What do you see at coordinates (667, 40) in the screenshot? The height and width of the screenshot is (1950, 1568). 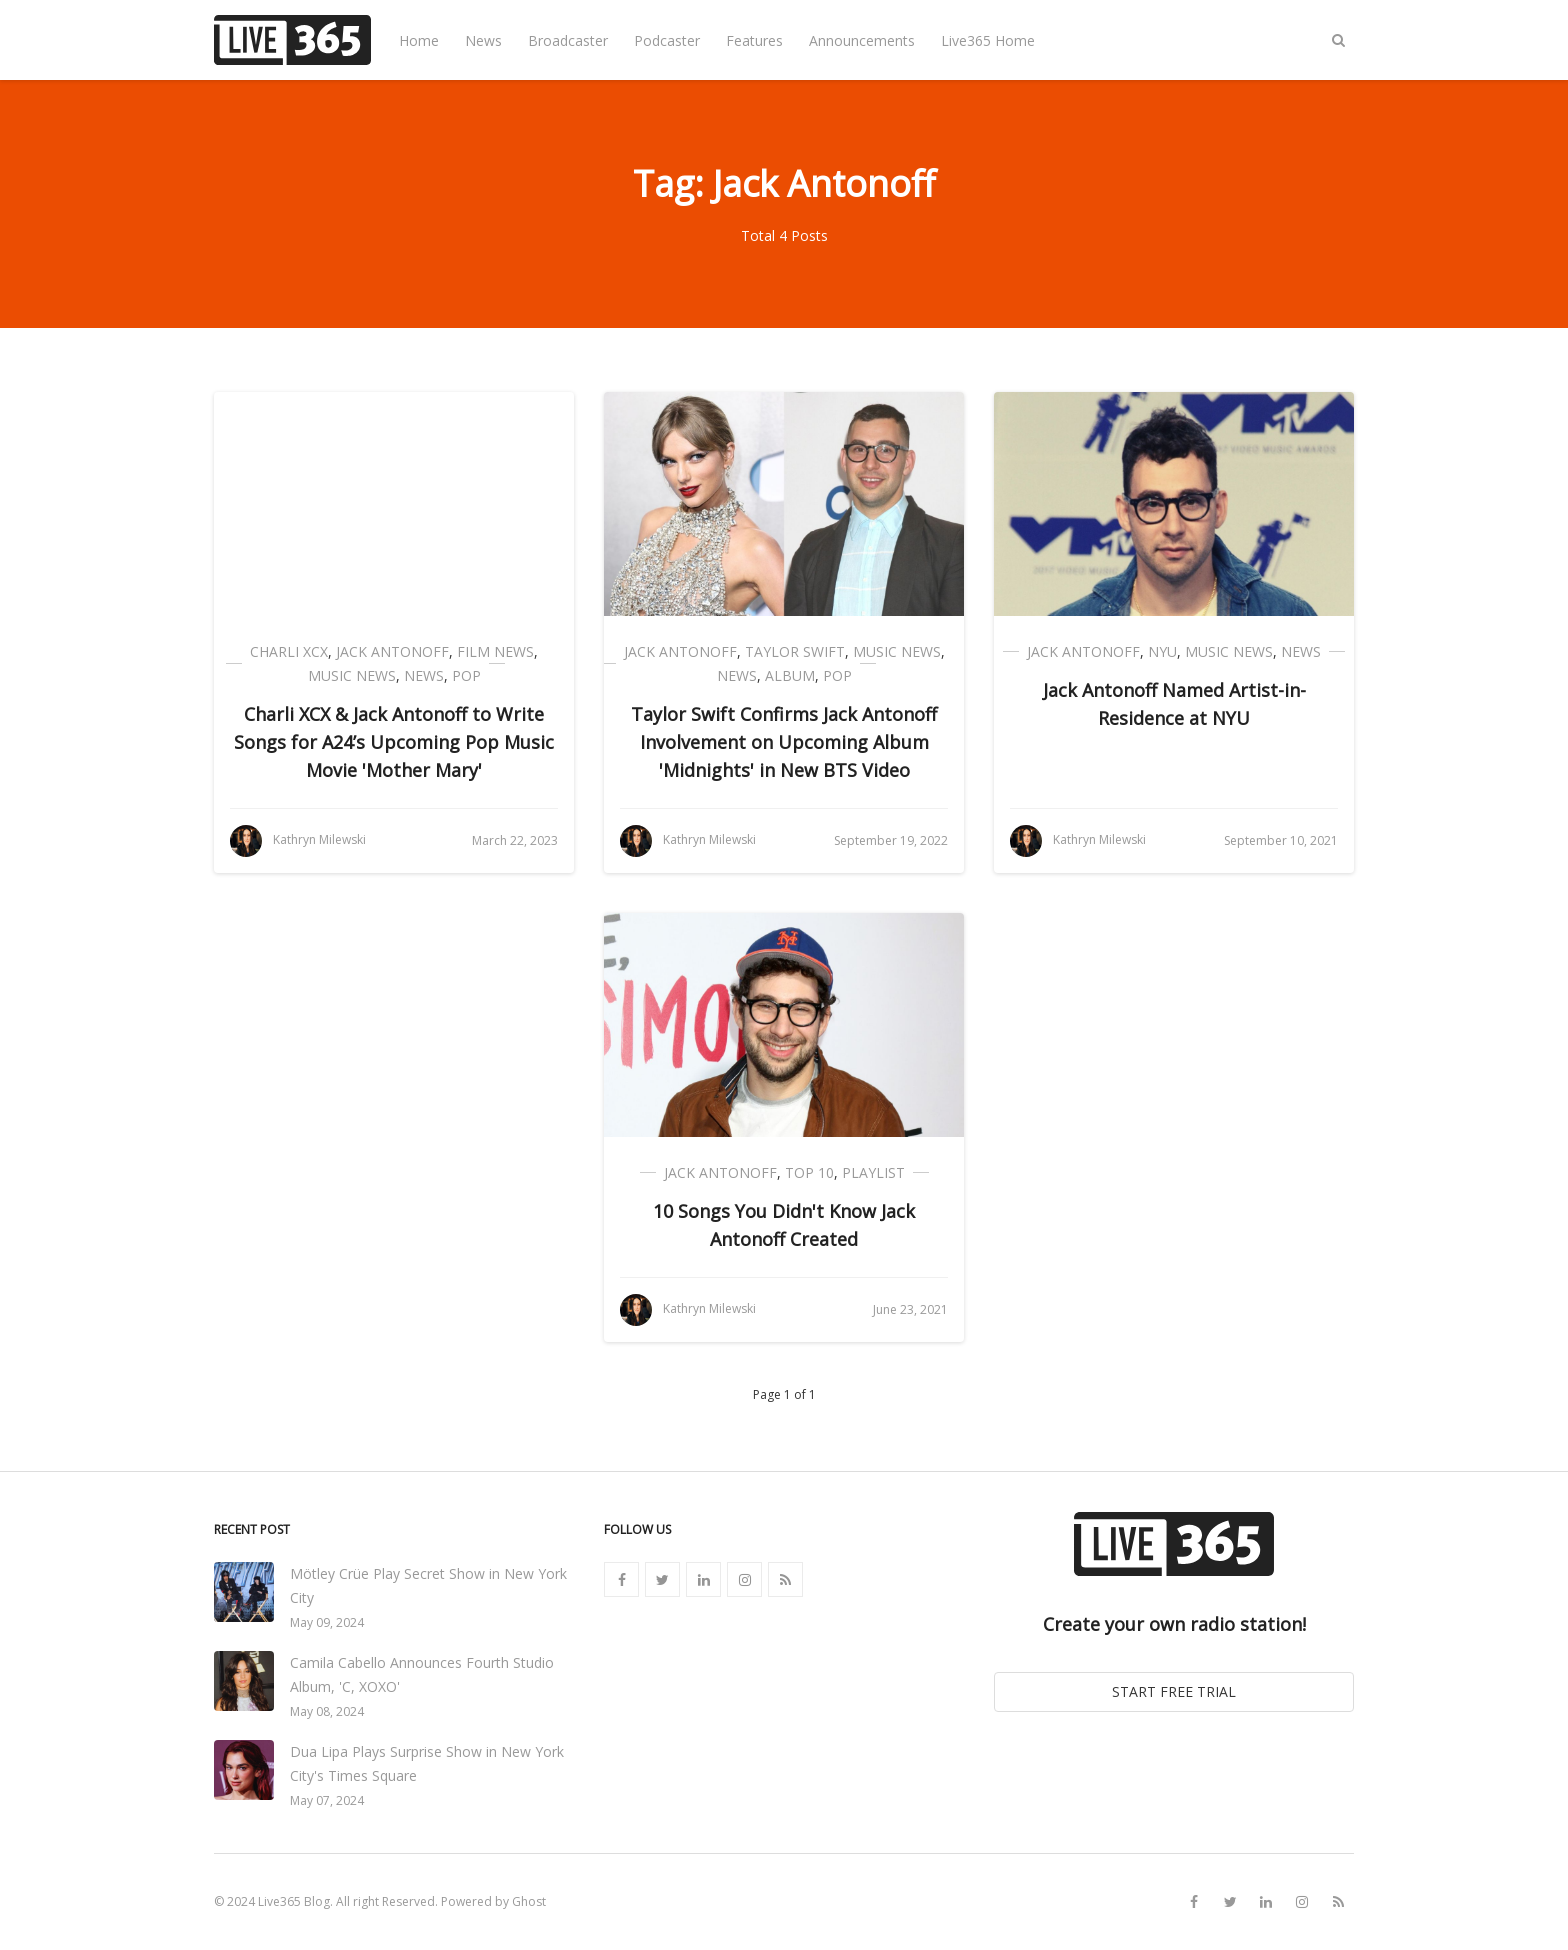 I see `Podcaster` at bounding box center [667, 40].